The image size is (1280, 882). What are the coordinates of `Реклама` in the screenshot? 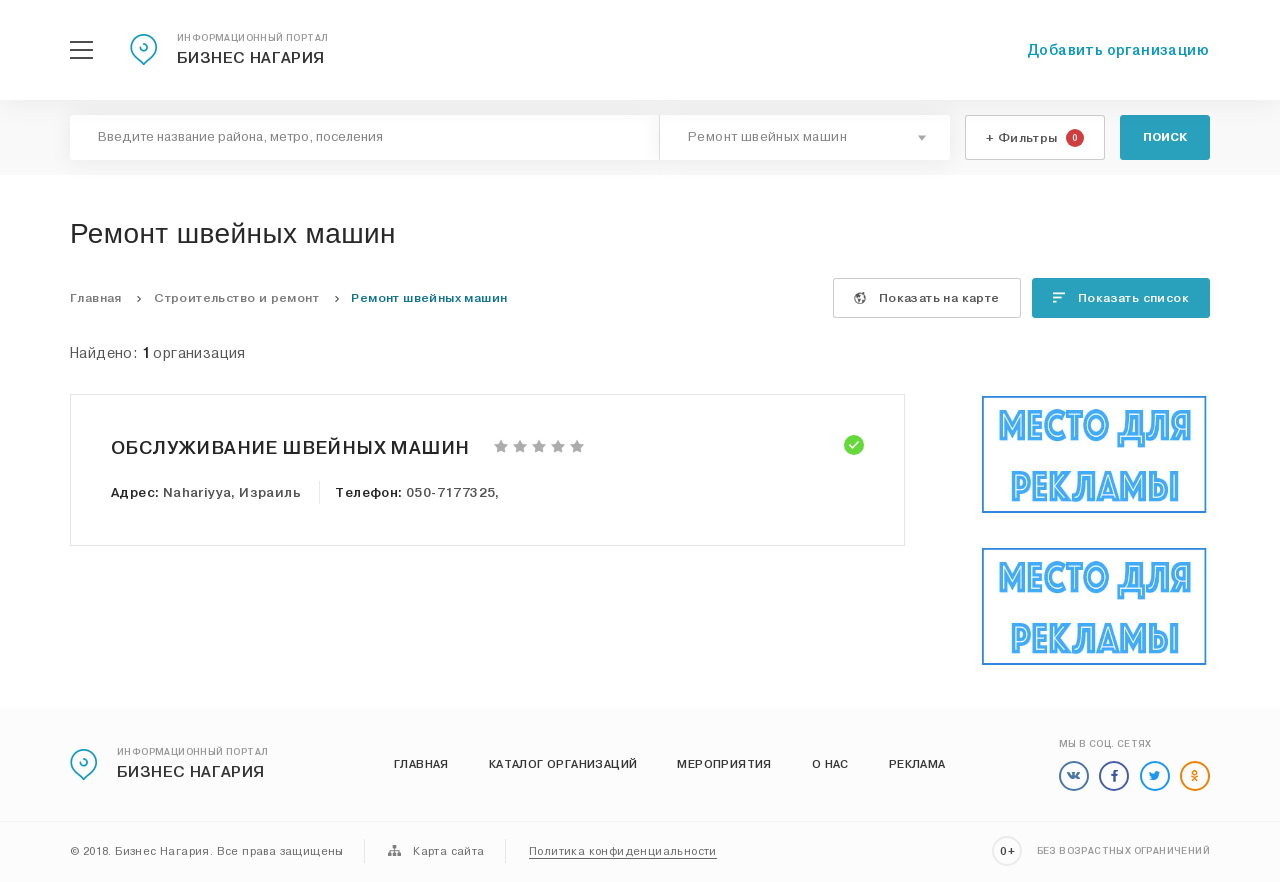 It's located at (917, 764).